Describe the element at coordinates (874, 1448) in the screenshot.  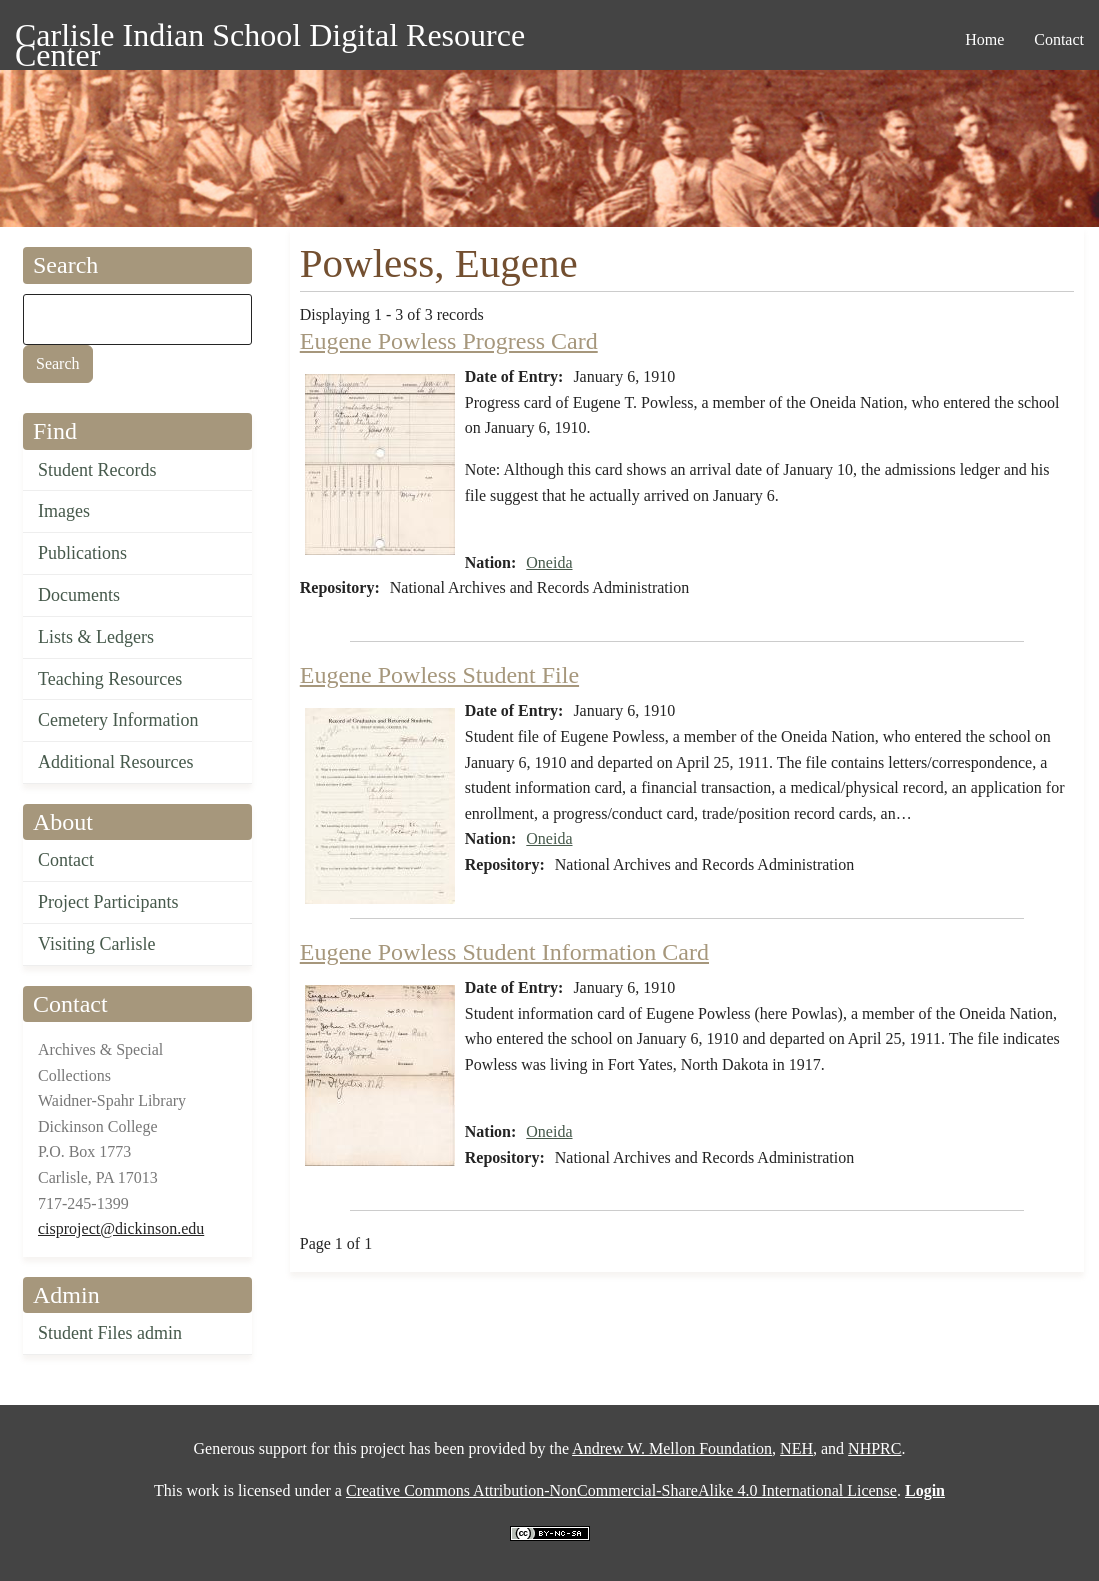
I see `NHPRC` at that location.